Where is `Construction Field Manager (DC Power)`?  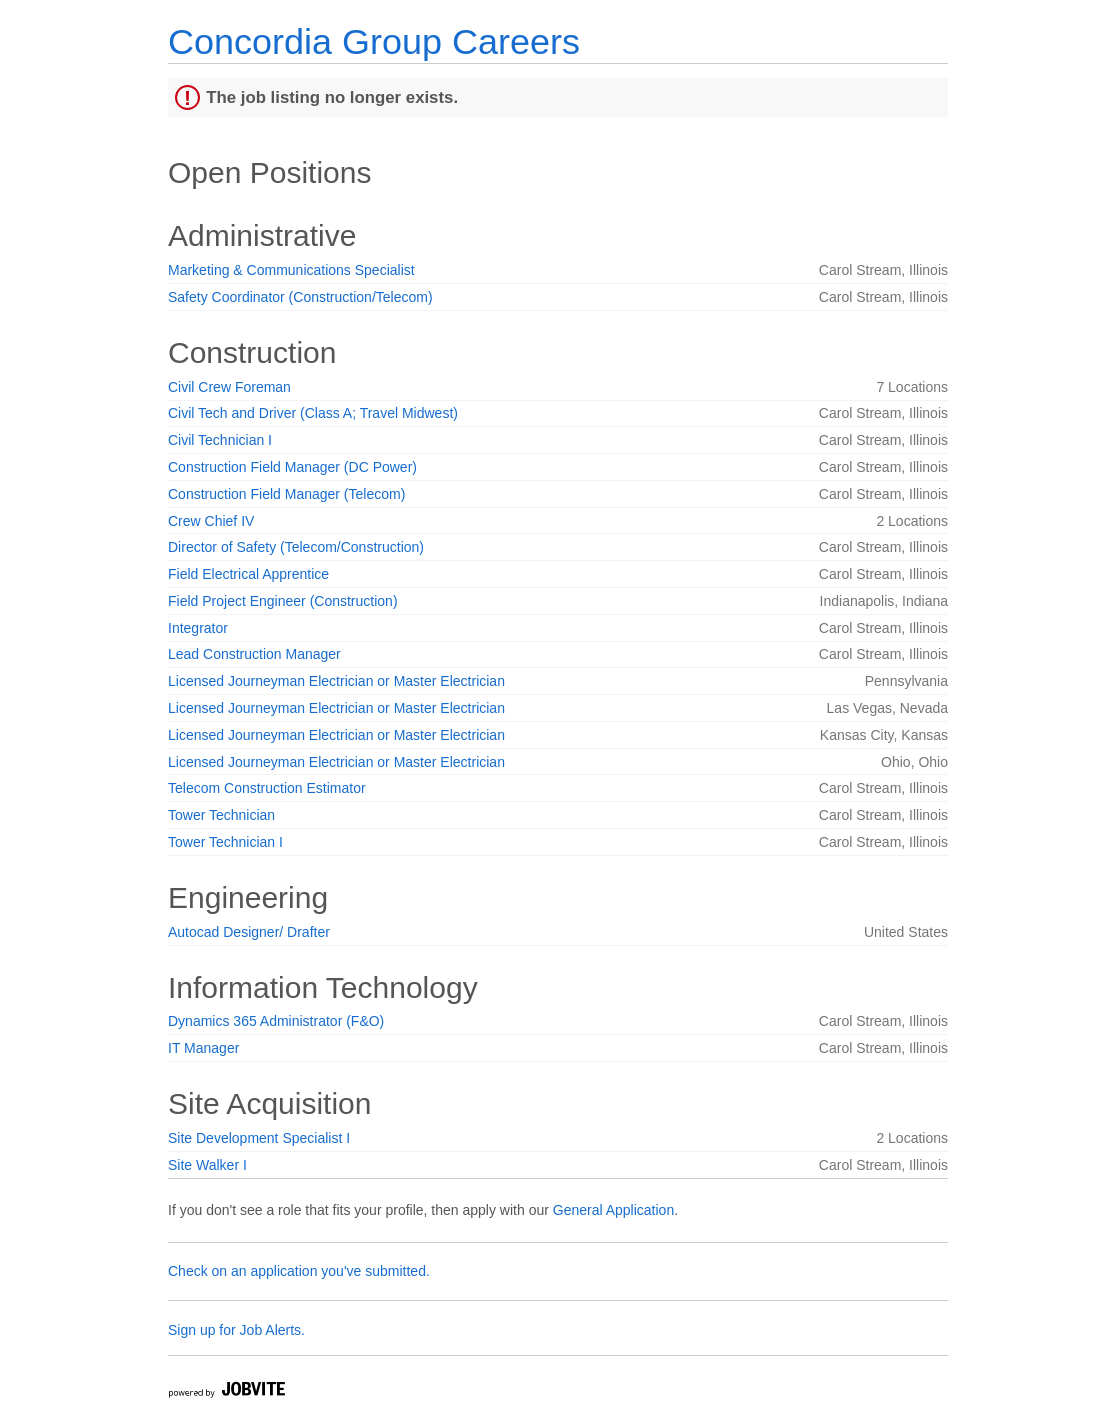
Construction Field Manager (DC Power) is located at coordinates (292, 467).